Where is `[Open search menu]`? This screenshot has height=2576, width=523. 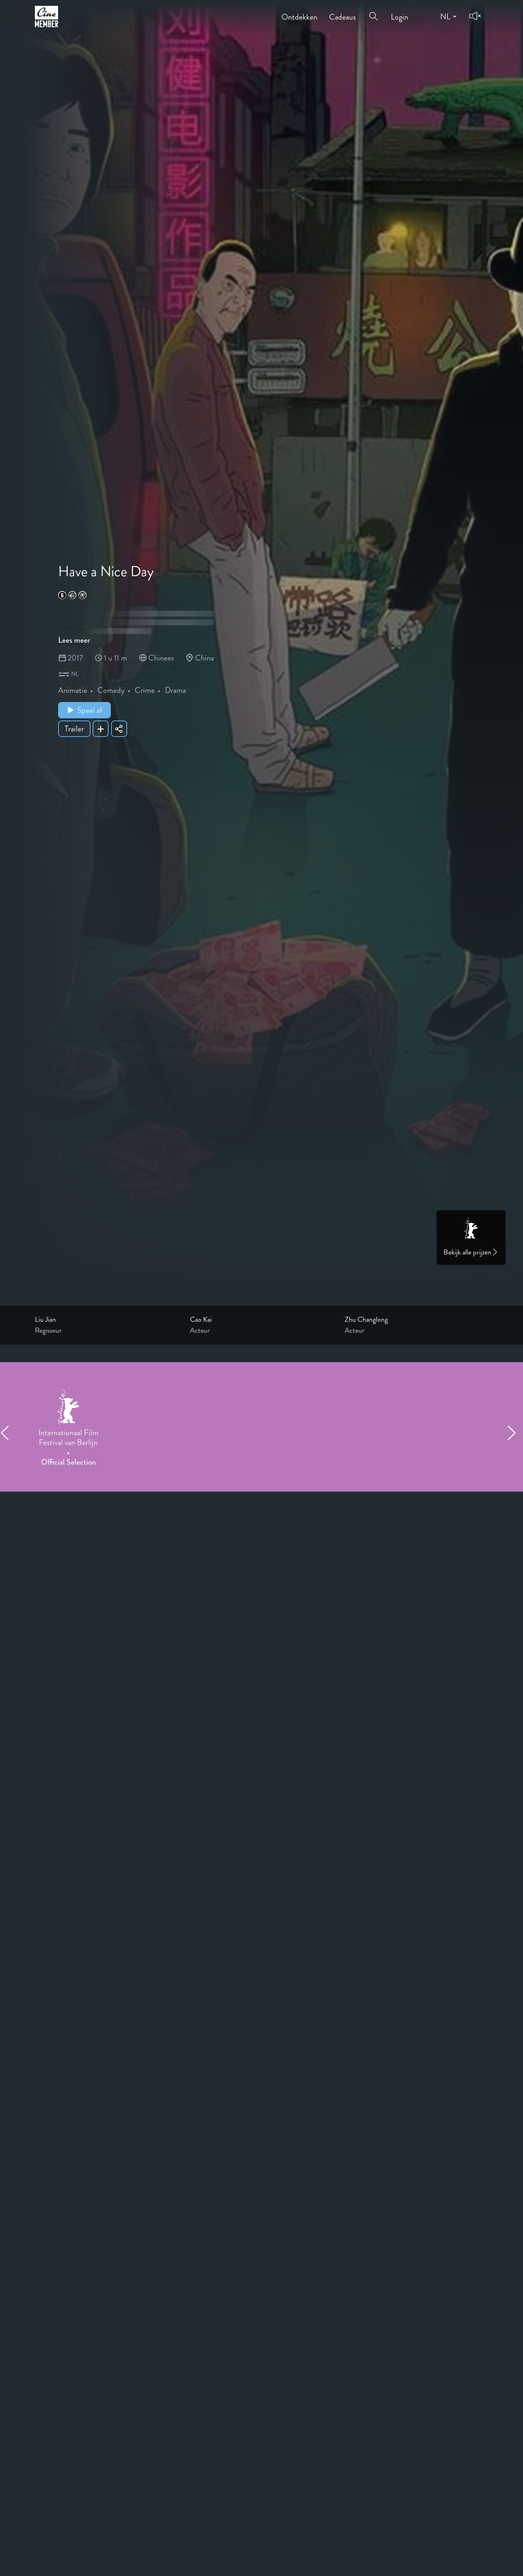 [Open search menu] is located at coordinates (373, 12).